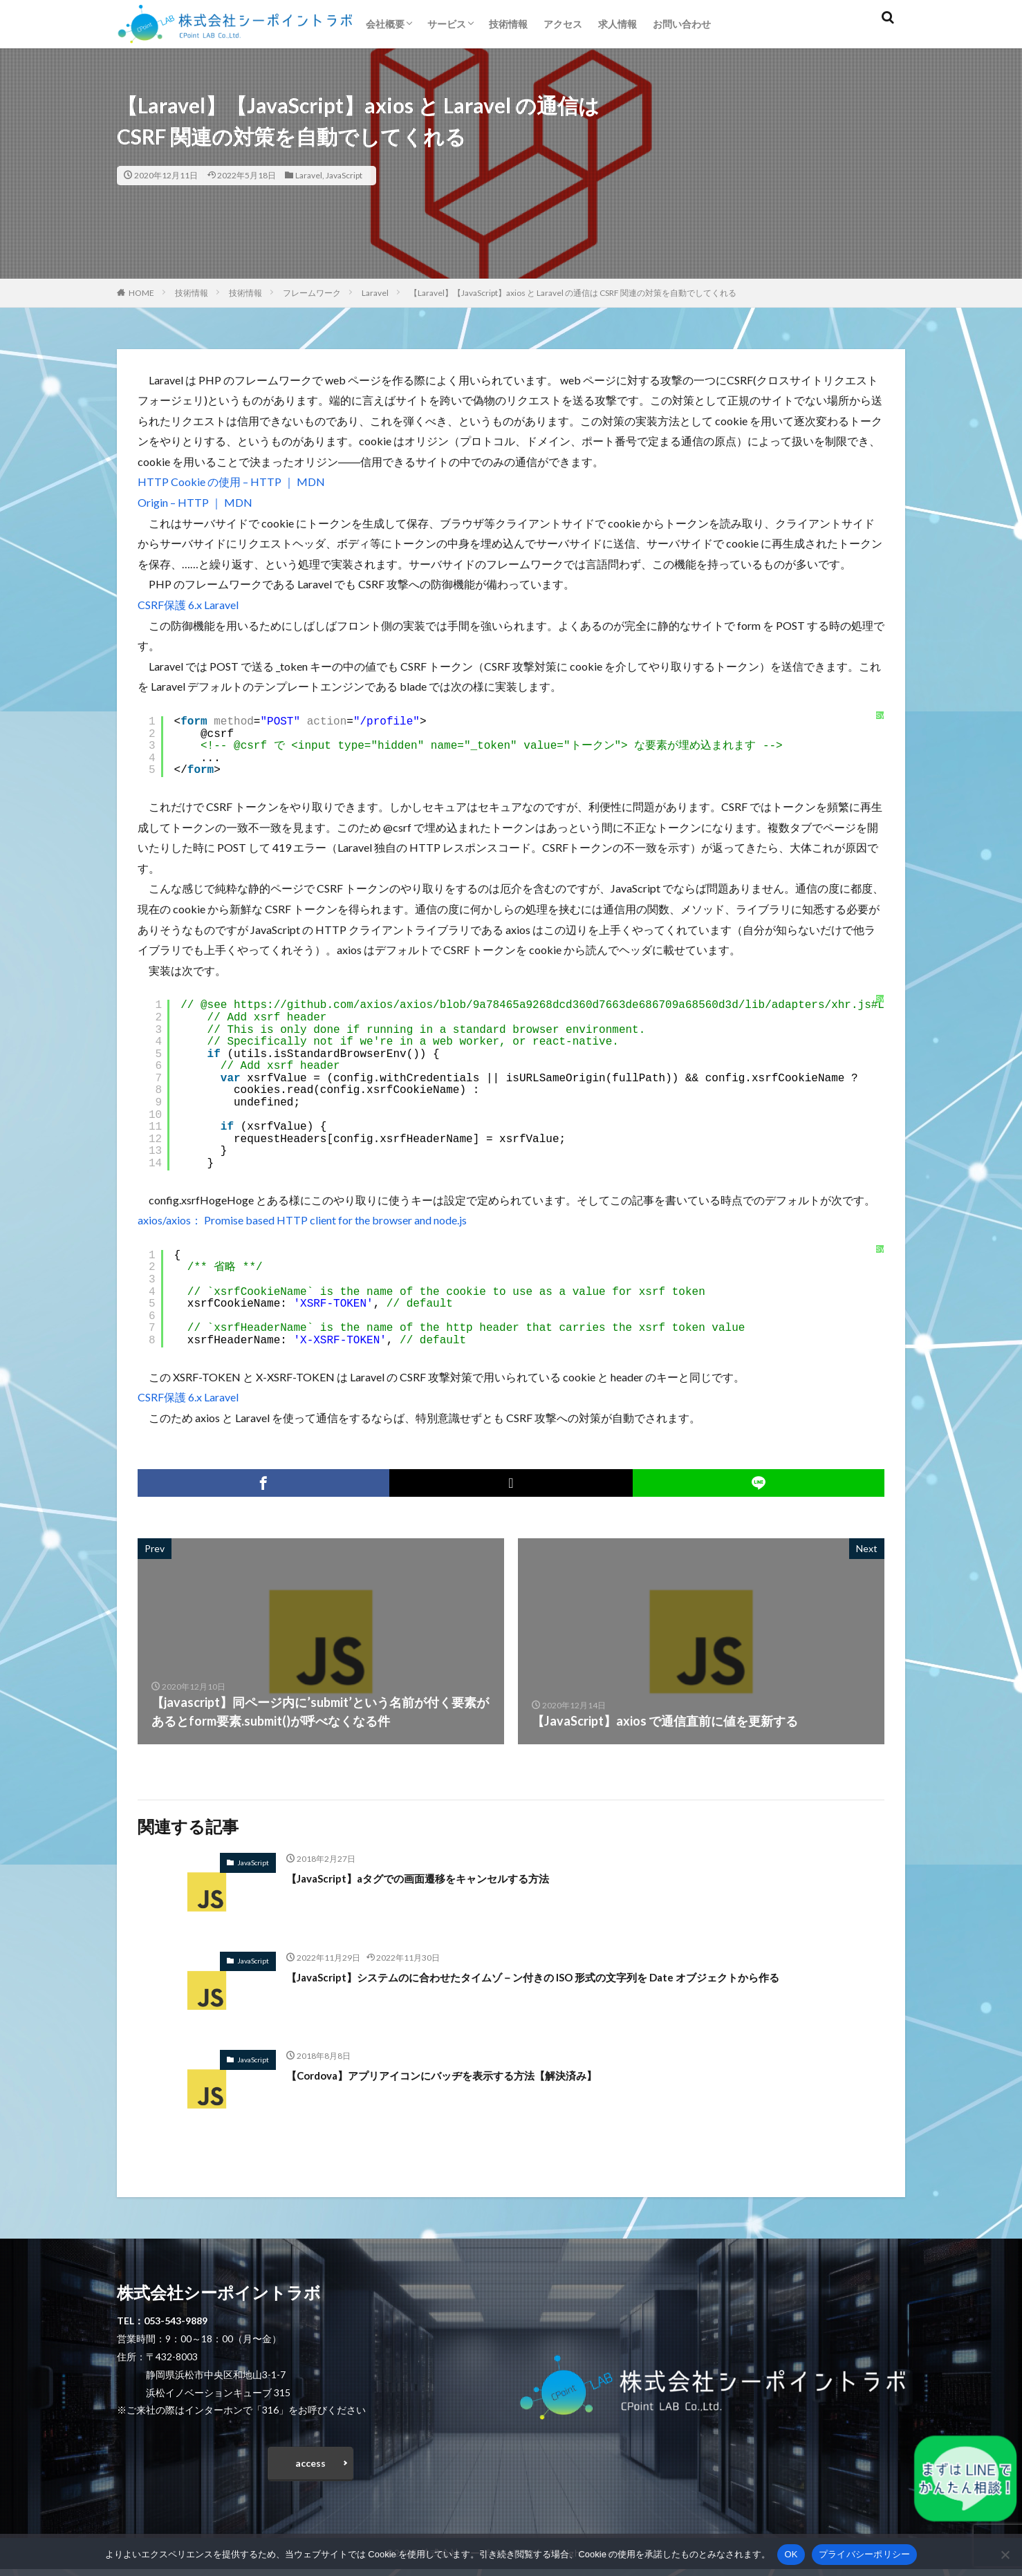 This screenshot has width=1022, height=2576. What do you see at coordinates (444, 1877) in the screenshot?
I see `【JavaScript】aタグでの画面遷移をキャンセルする方法` at bounding box center [444, 1877].